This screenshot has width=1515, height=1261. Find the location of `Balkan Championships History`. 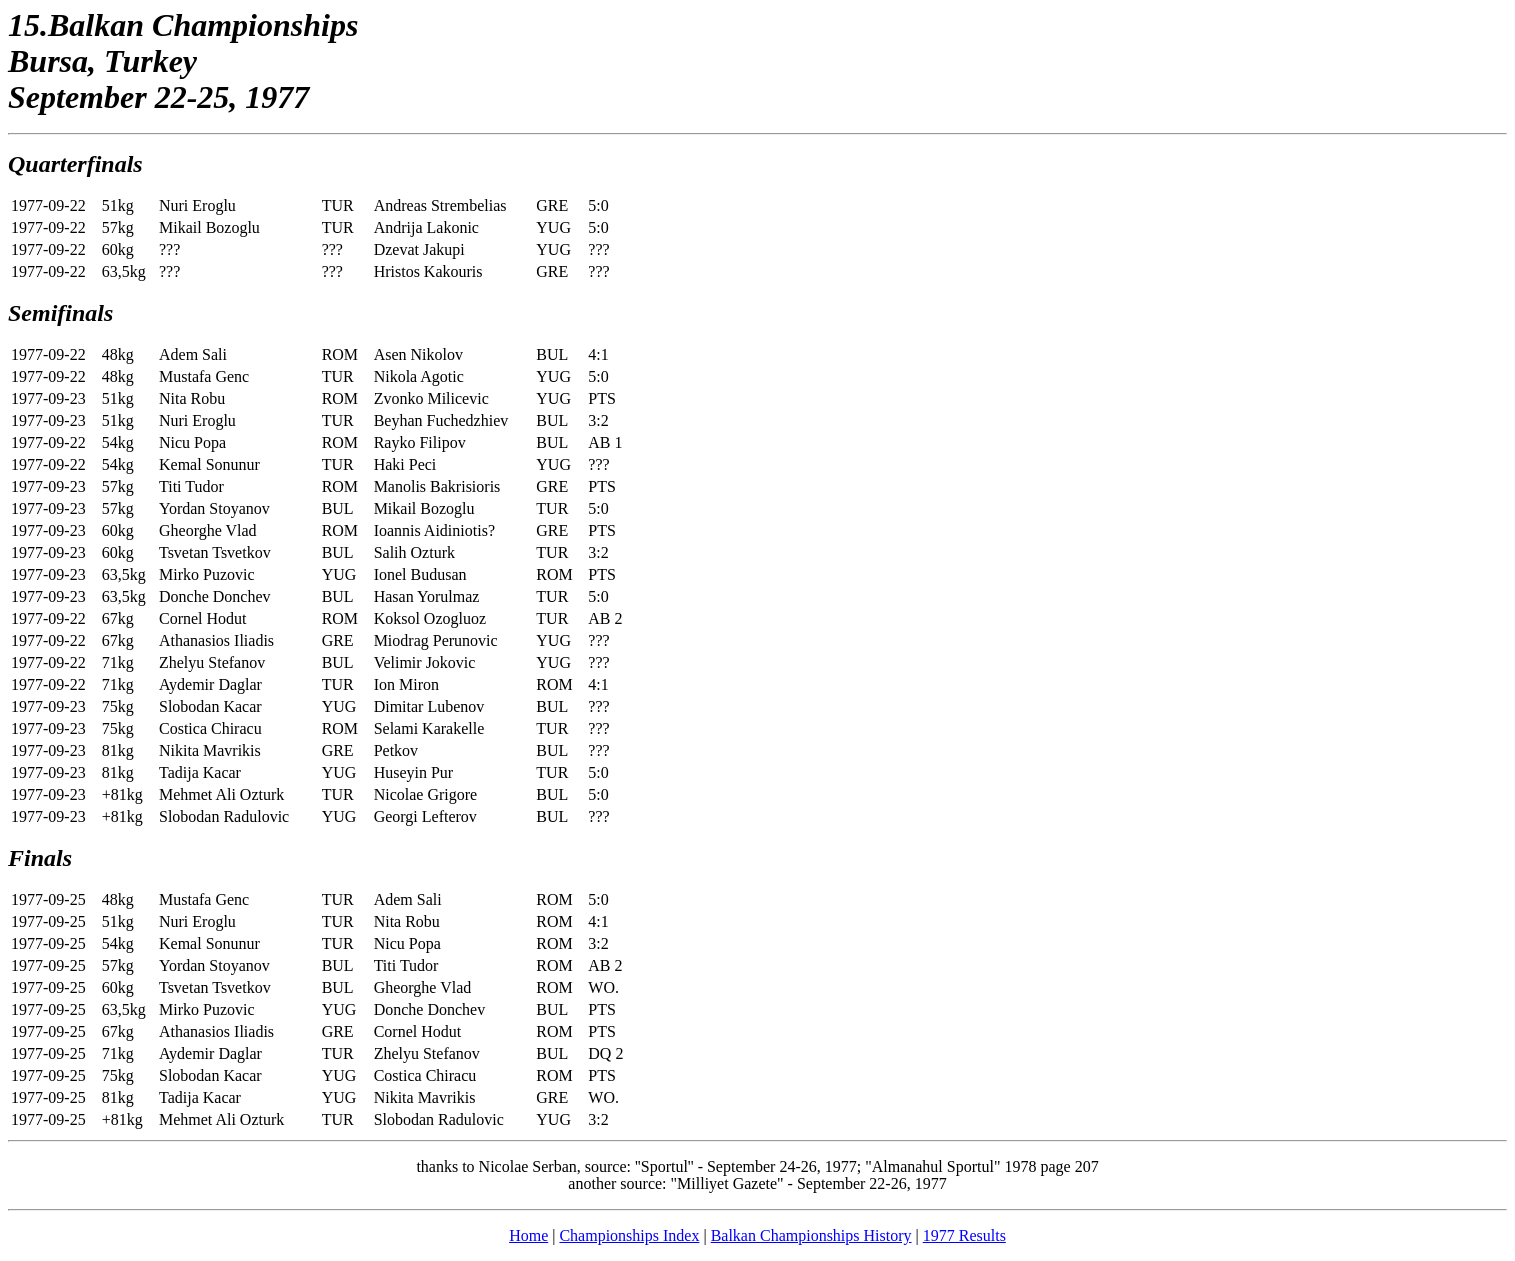

Balkan Championships History is located at coordinates (811, 1235).